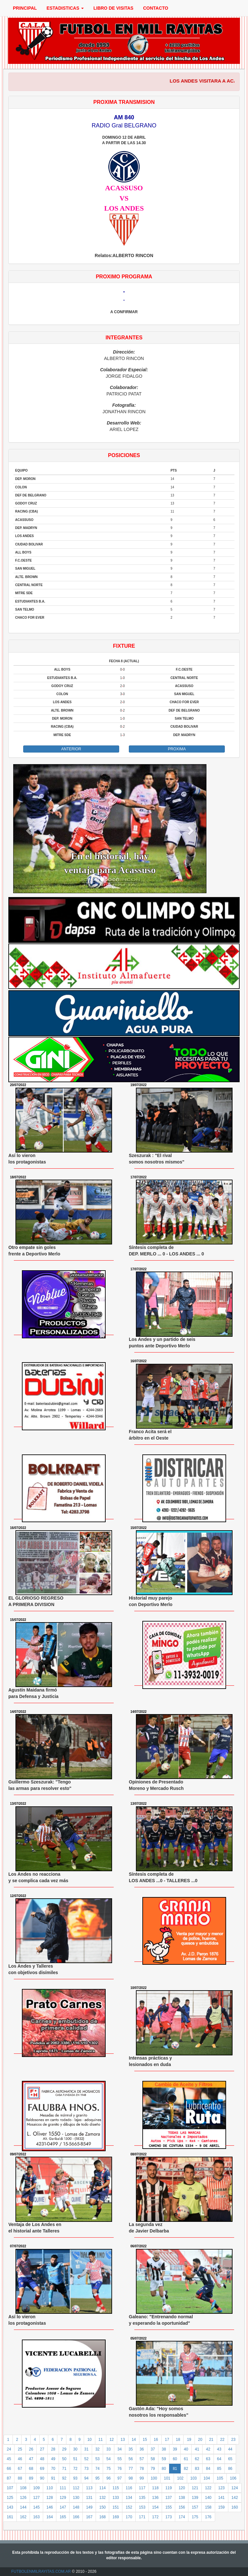  What do you see at coordinates (10, 2517) in the screenshot?
I see `161` at bounding box center [10, 2517].